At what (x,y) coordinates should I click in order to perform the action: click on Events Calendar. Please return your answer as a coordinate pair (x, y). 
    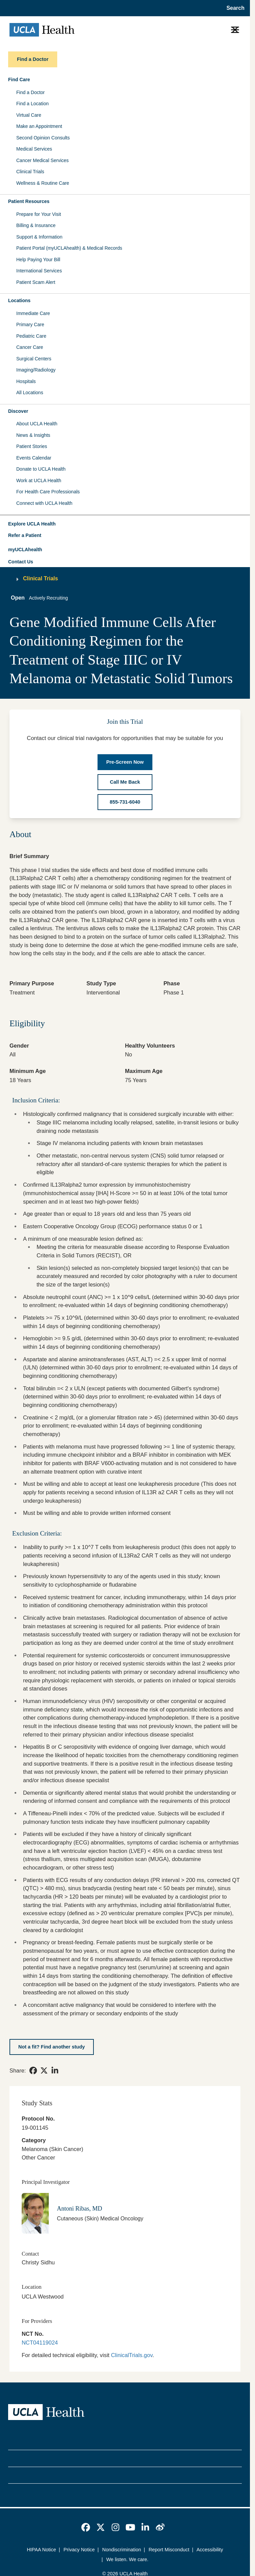
    Looking at the image, I should click on (33, 458).